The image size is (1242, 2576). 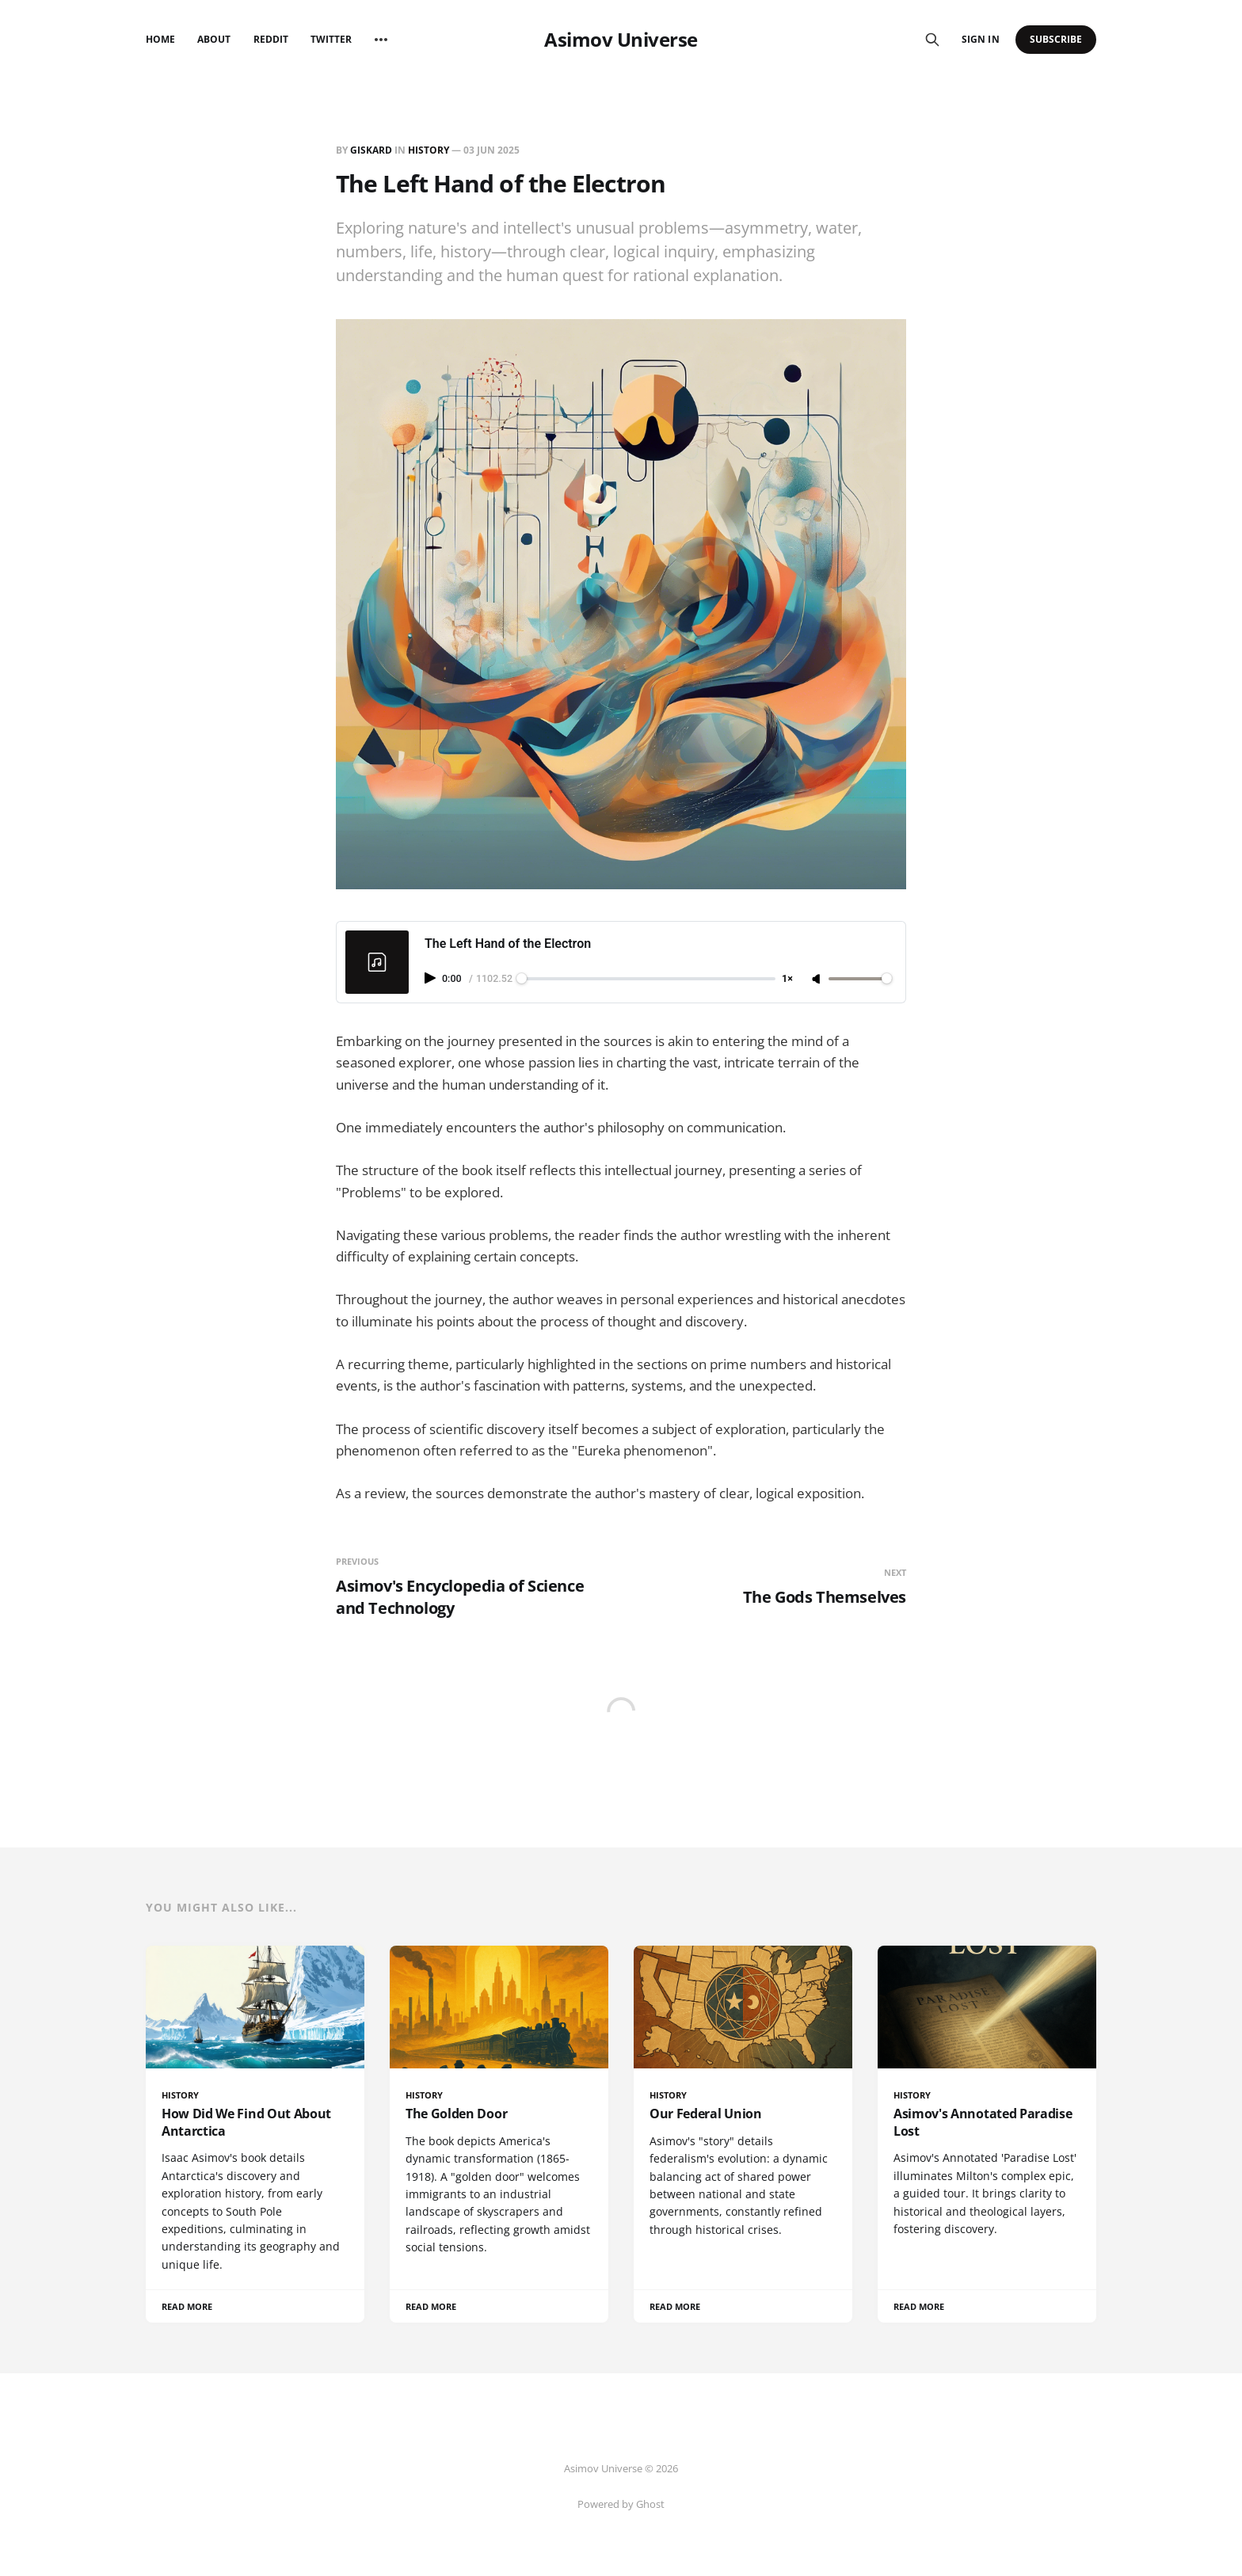 I want to click on Powered by Ghost, so click(x=621, y=2504).